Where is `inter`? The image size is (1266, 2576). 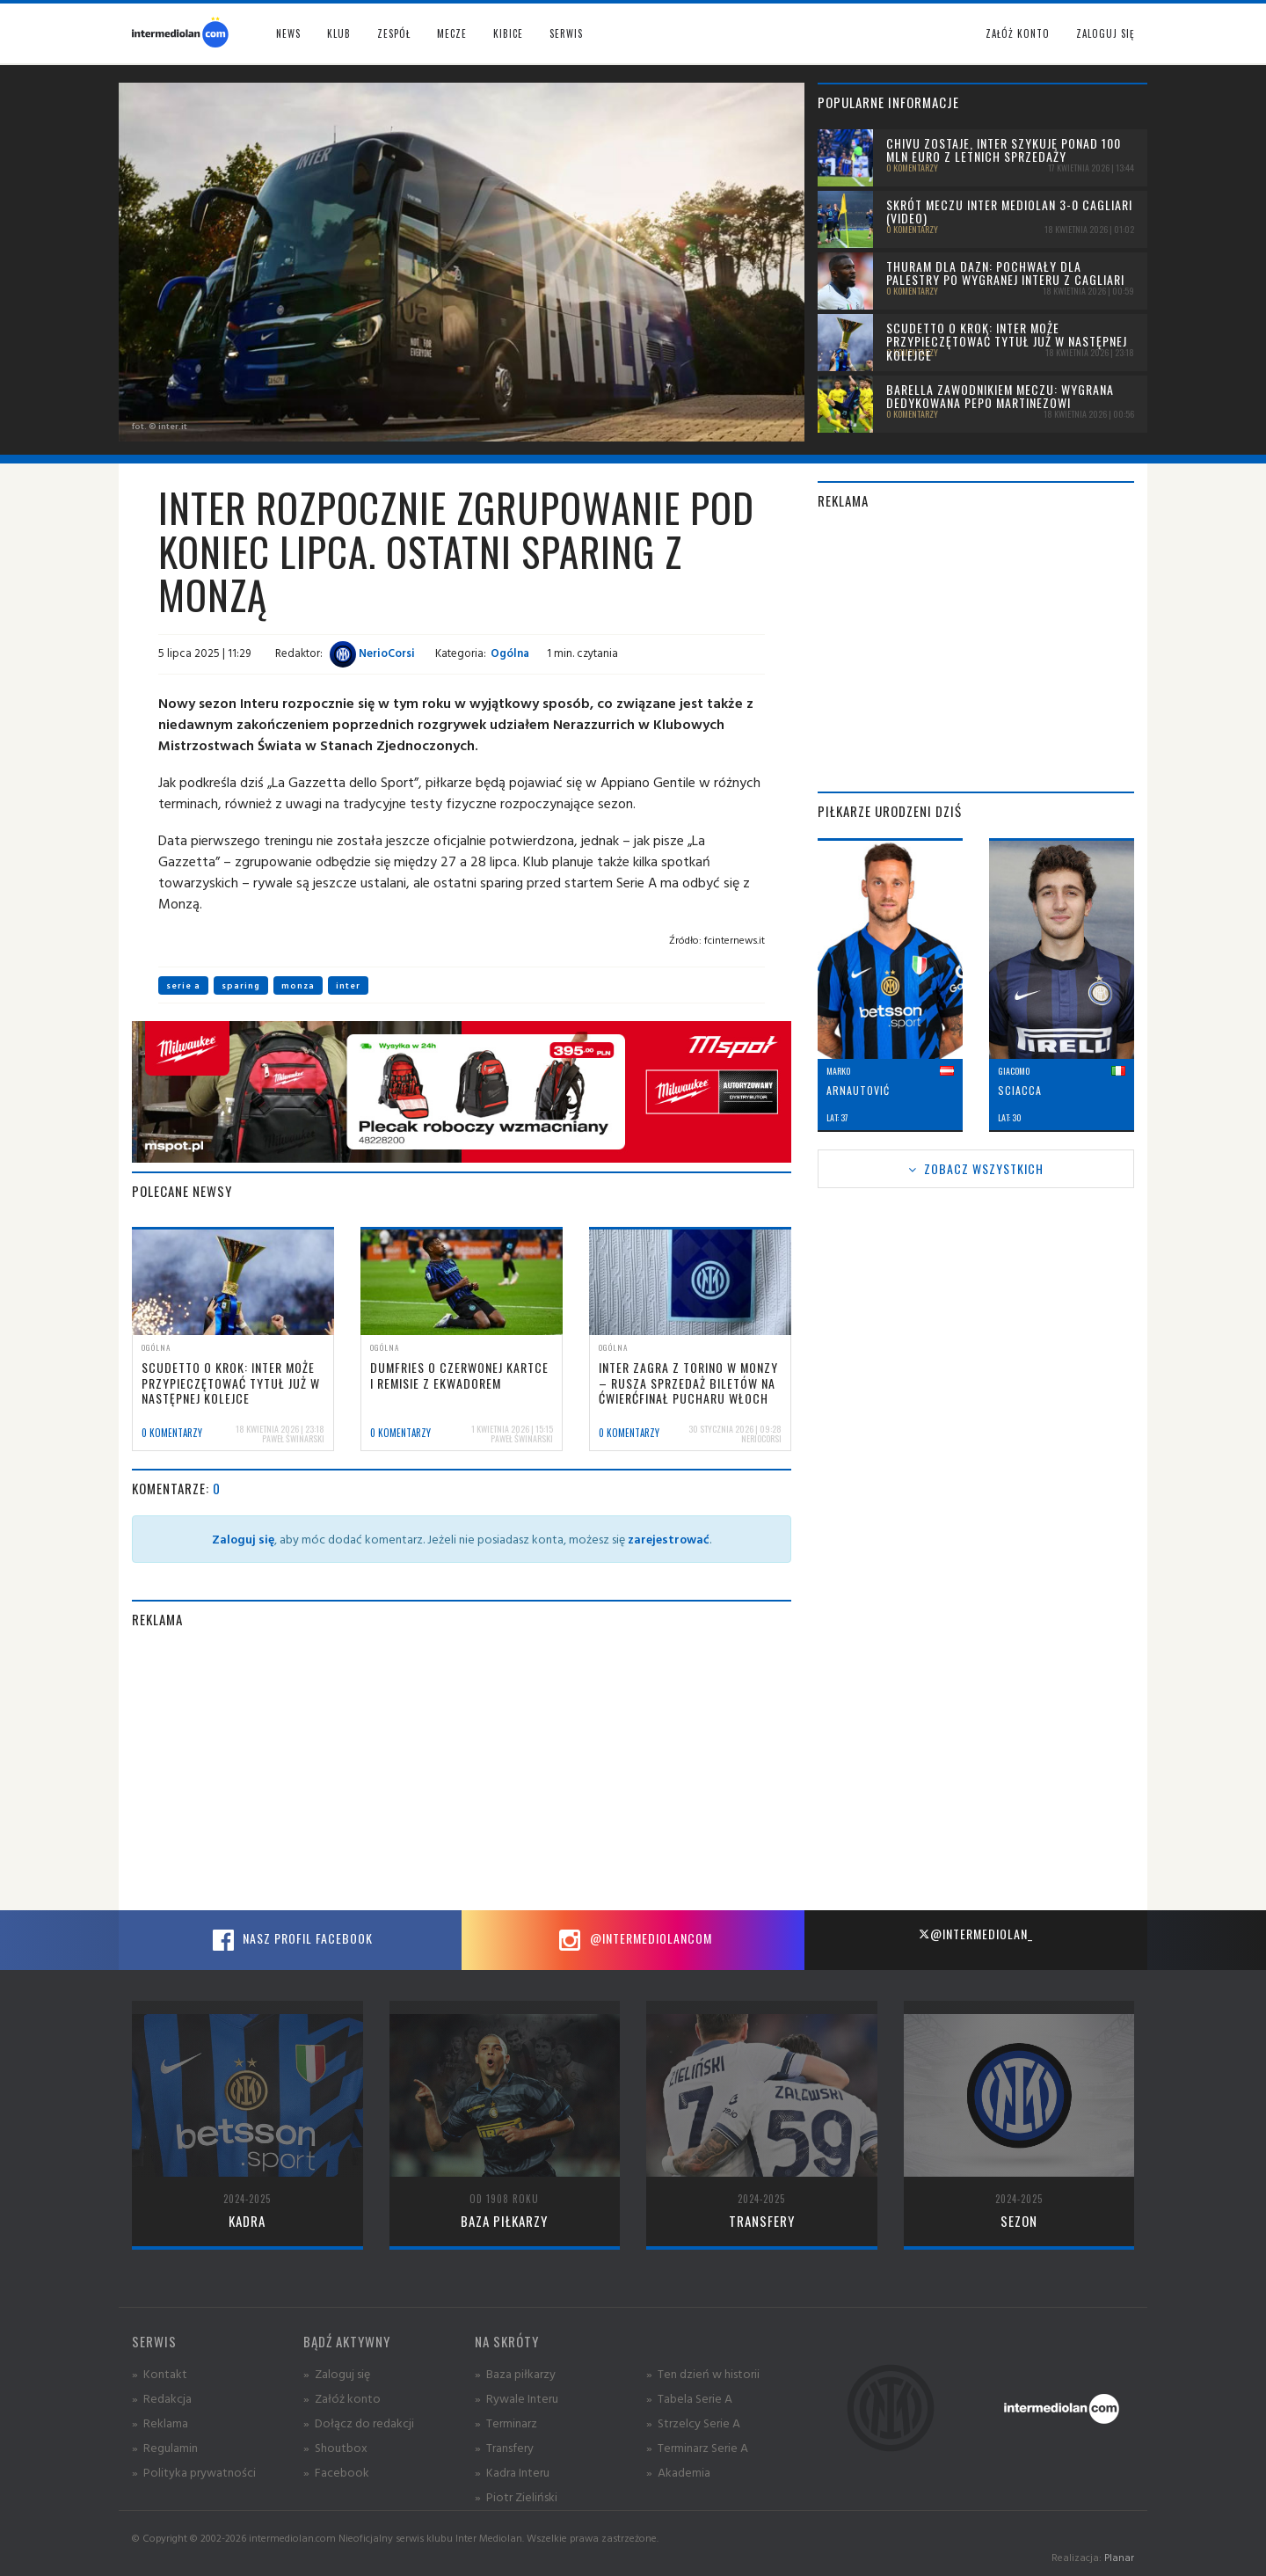
inter is located at coordinates (348, 985).